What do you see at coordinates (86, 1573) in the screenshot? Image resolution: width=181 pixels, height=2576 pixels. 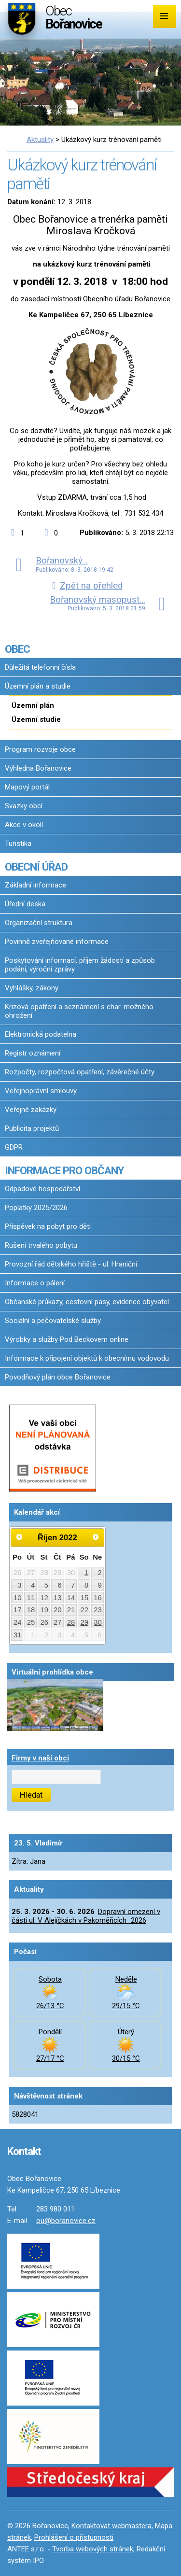 I see `1 [Akce dne 1. 10. 2022: Bořanovické jablkobraní 2022]` at bounding box center [86, 1573].